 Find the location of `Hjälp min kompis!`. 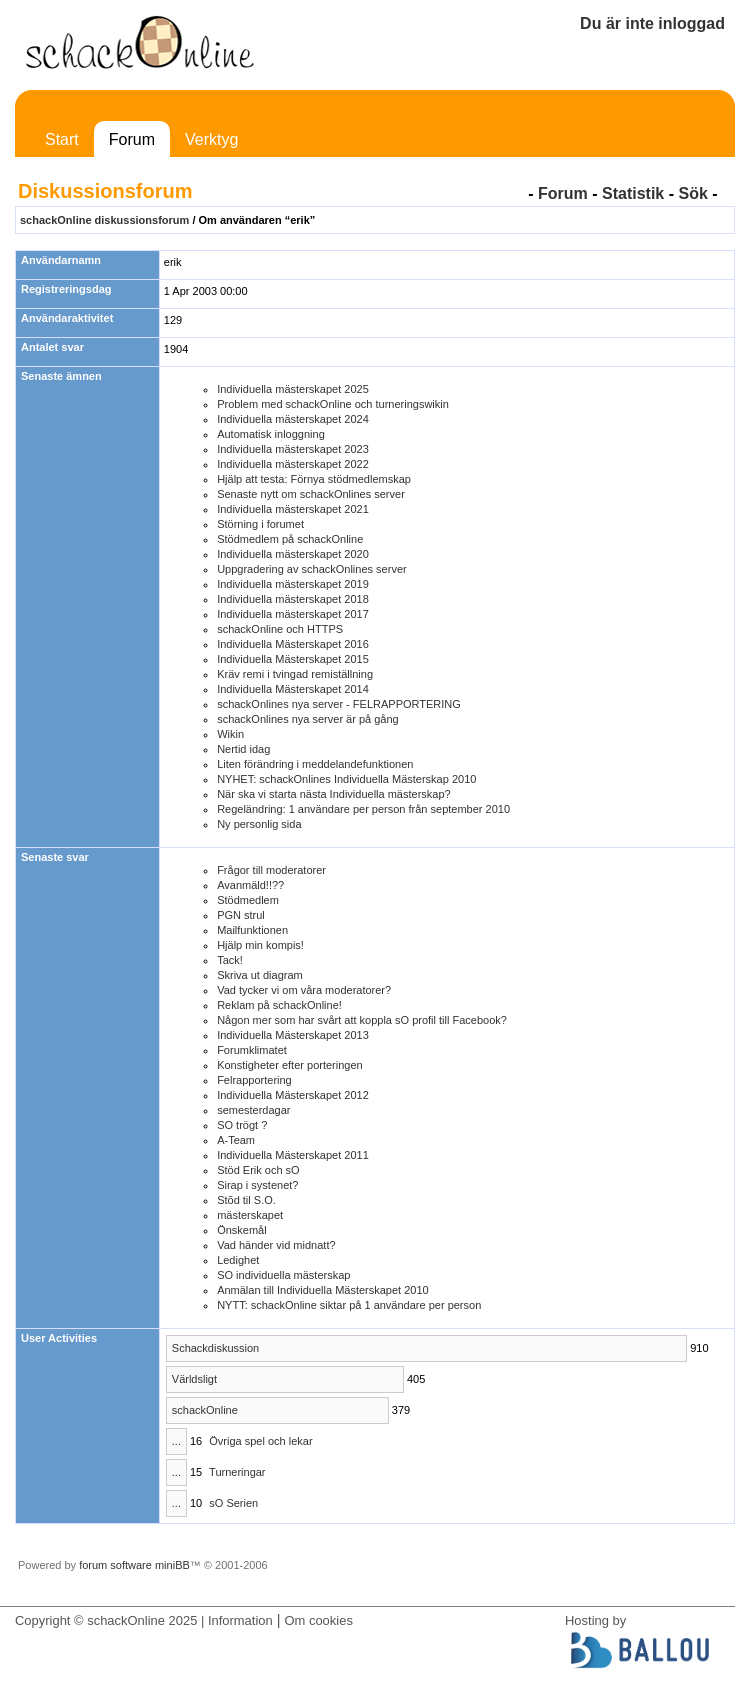

Hjälp min kompis! is located at coordinates (260, 945).